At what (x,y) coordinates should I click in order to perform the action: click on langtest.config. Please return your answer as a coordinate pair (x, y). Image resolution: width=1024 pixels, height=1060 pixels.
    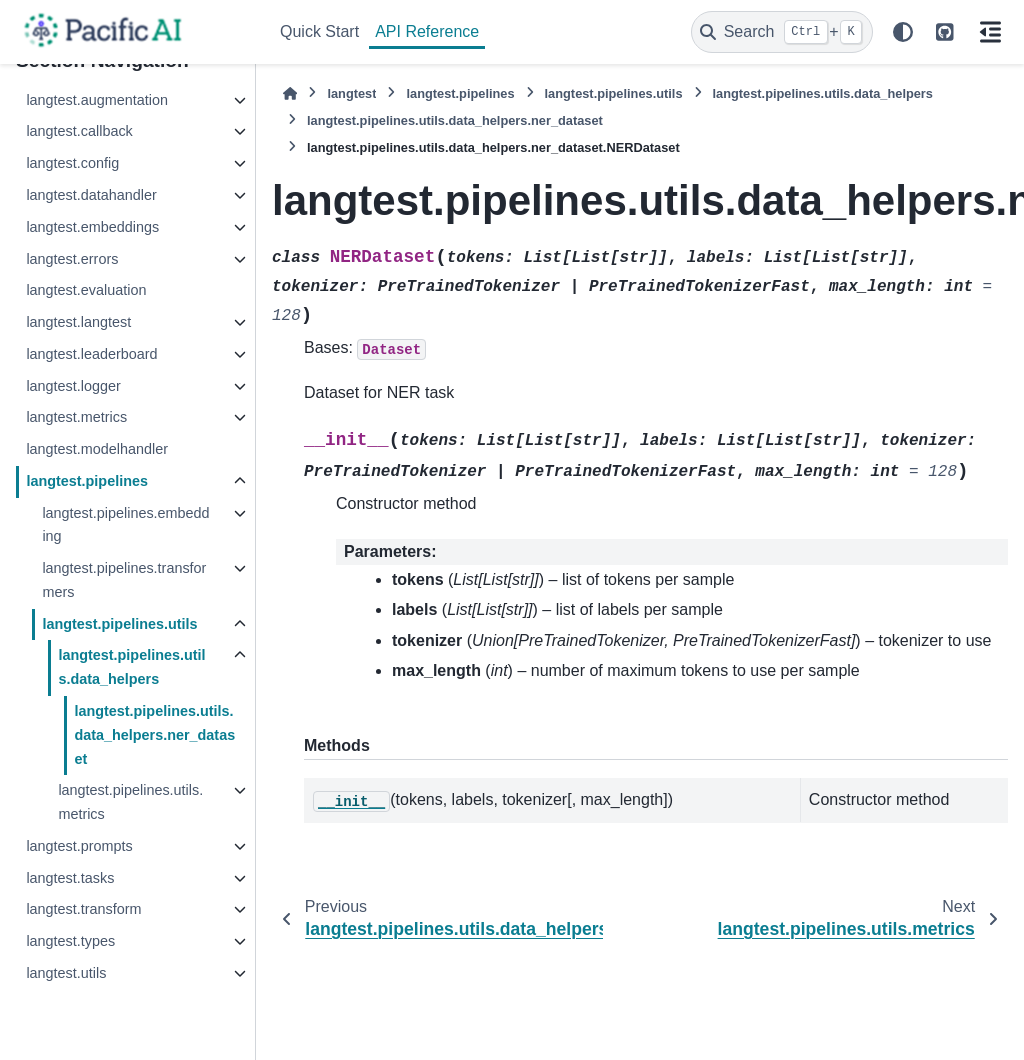
    Looking at the image, I should click on (72, 163).